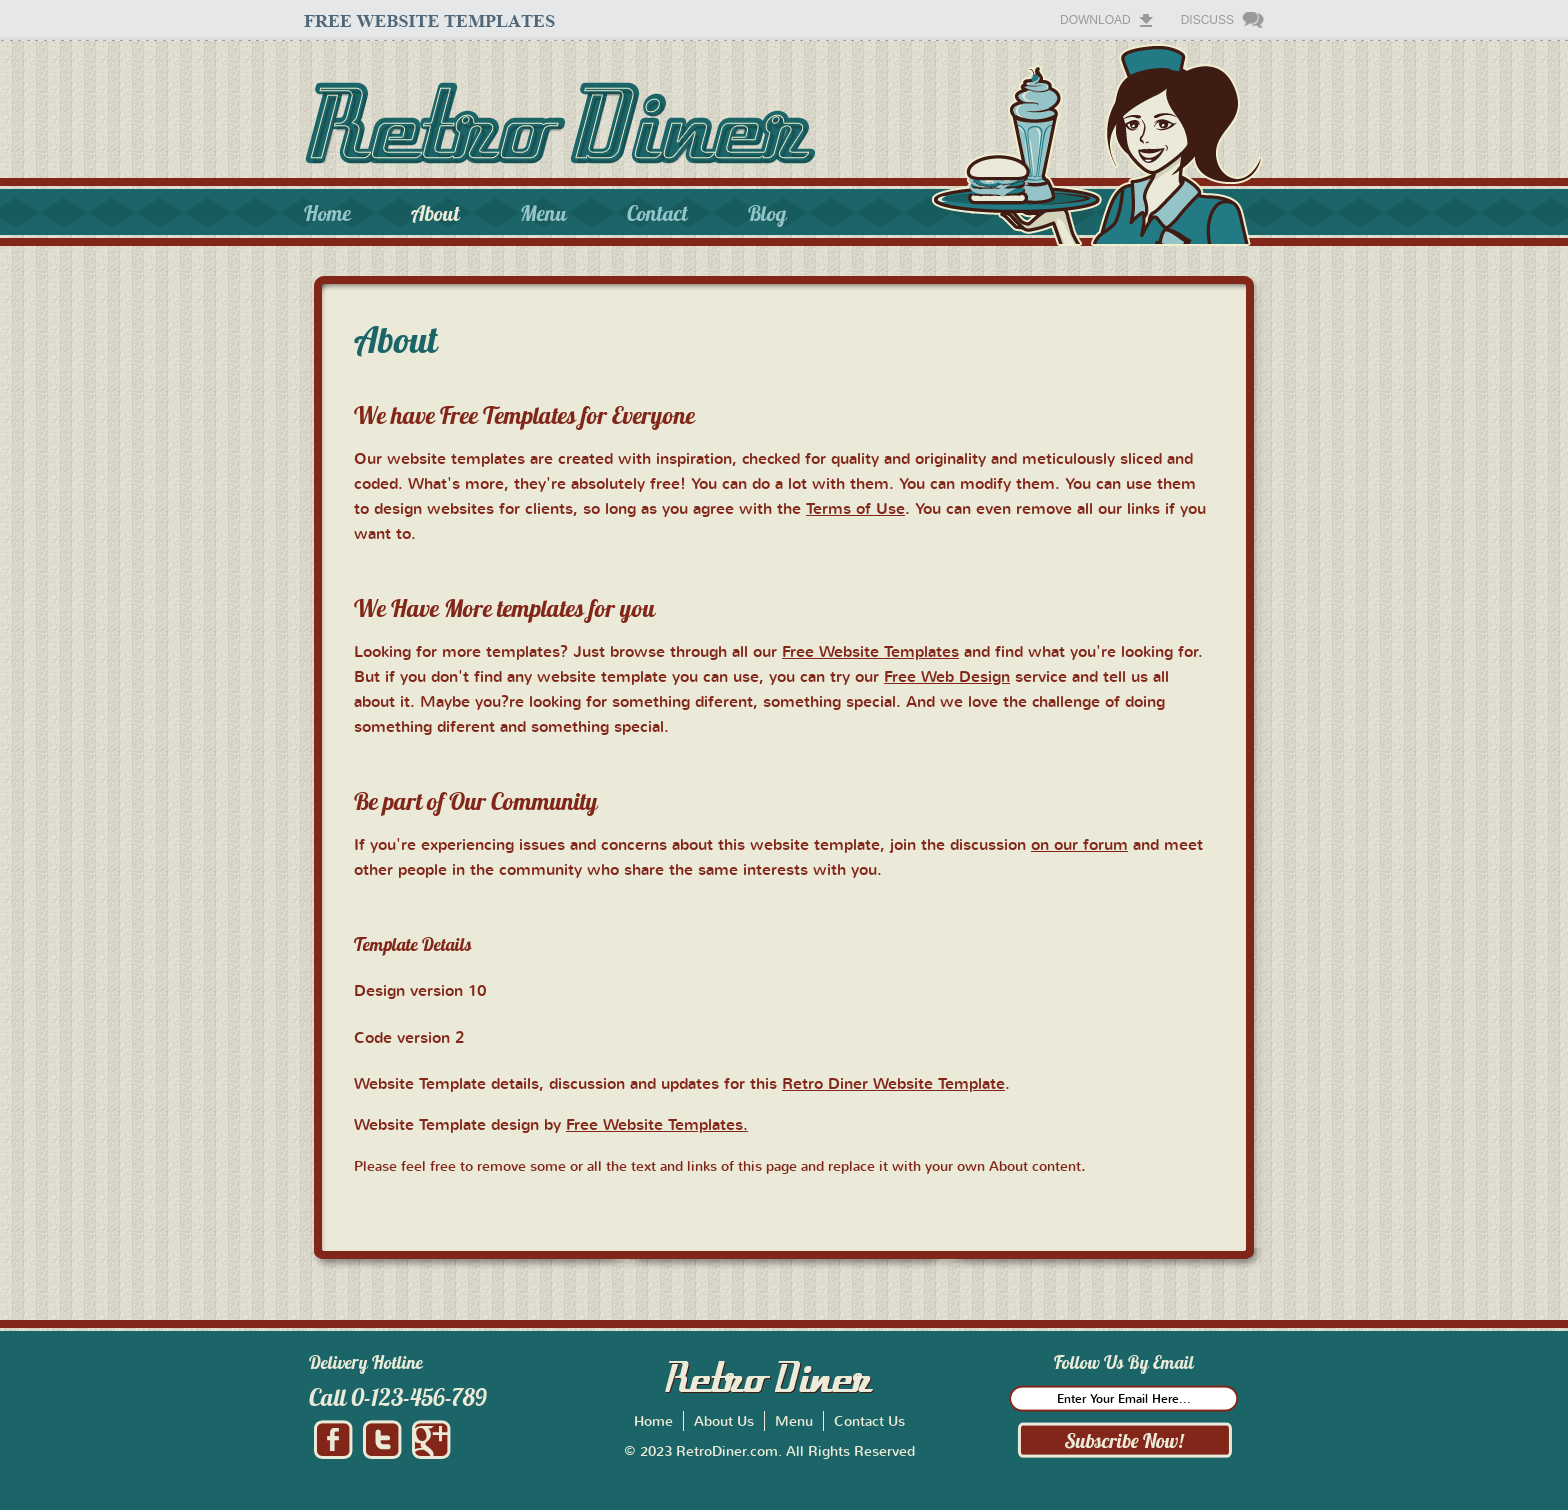 This screenshot has height=1510, width=1568. Describe the element at coordinates (657, 1124) in the screenshot. I see `Free Website Templates.` at that location.